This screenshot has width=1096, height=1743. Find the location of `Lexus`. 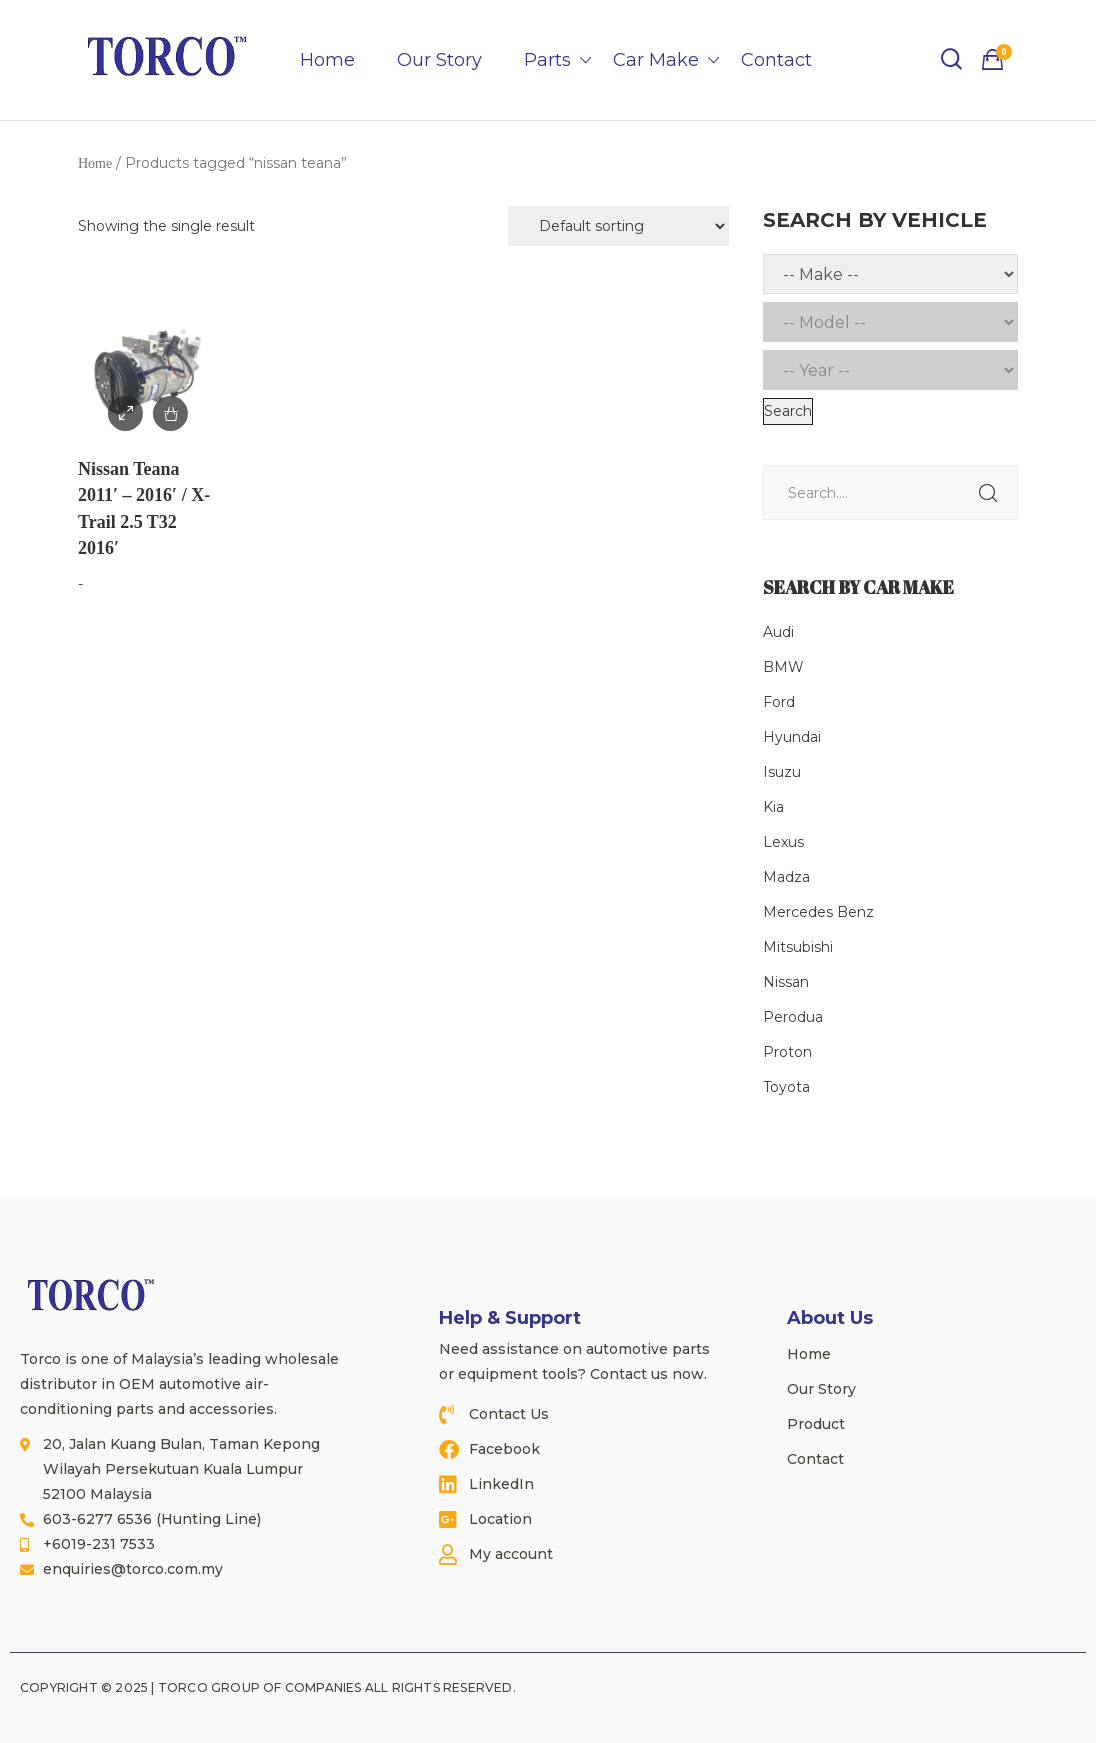

Lexus is located at coordinates (783, 842).